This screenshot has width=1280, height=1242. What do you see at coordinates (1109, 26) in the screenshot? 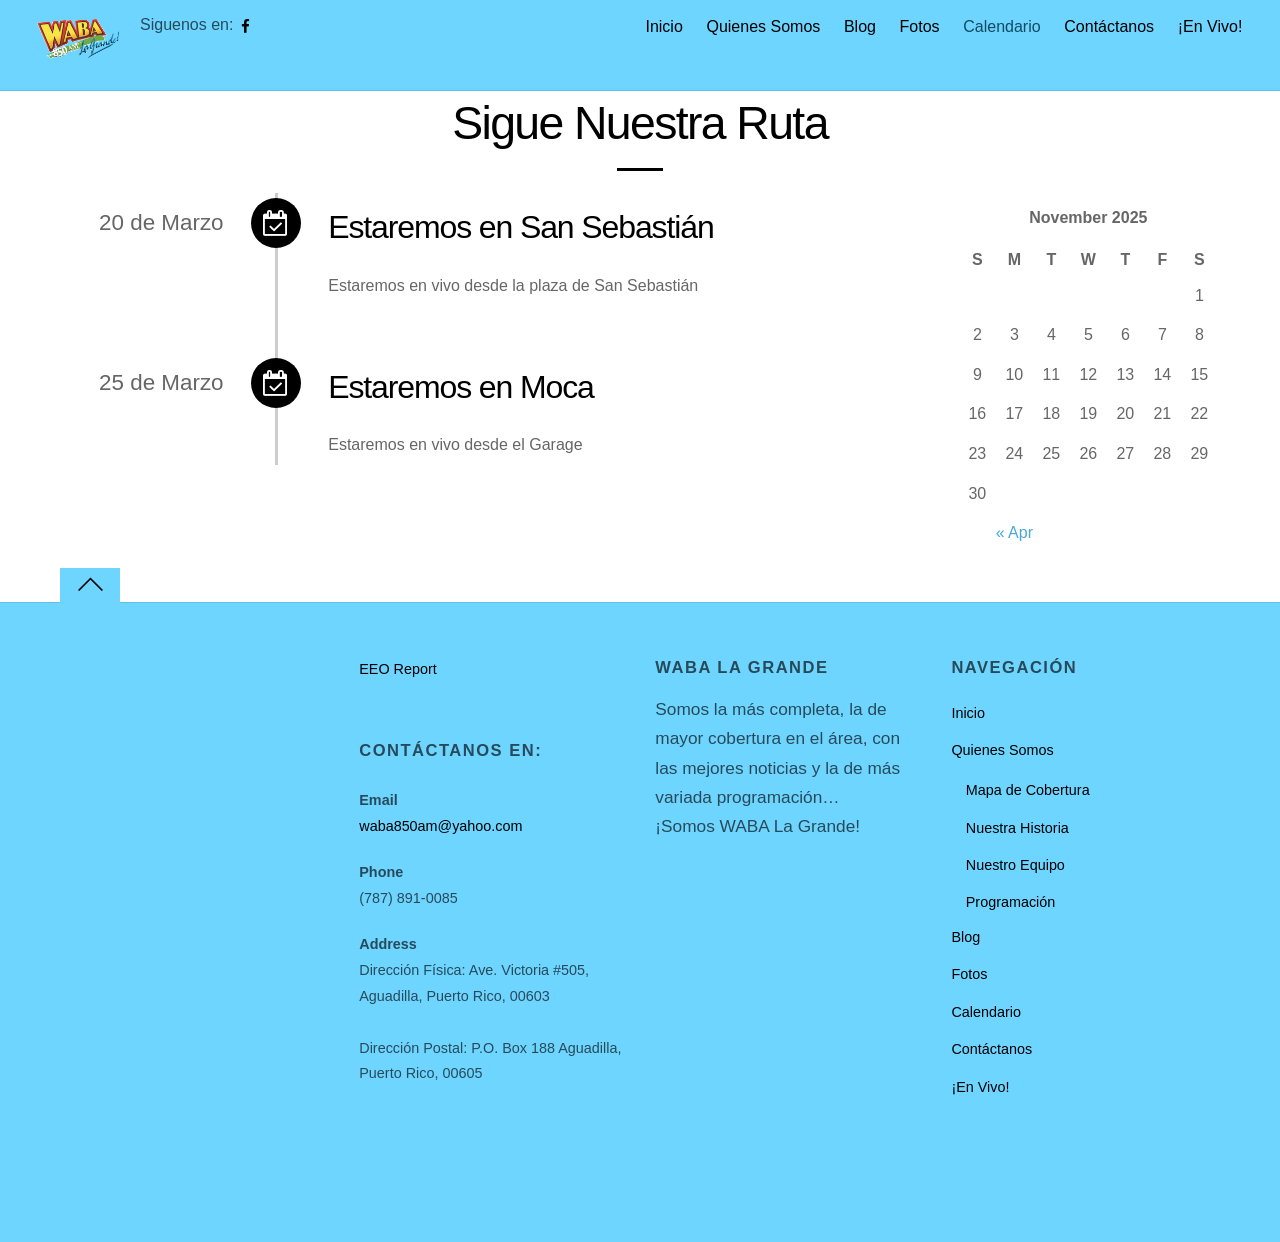
I see `Contáctanos` at bounding box center [1109, 26].